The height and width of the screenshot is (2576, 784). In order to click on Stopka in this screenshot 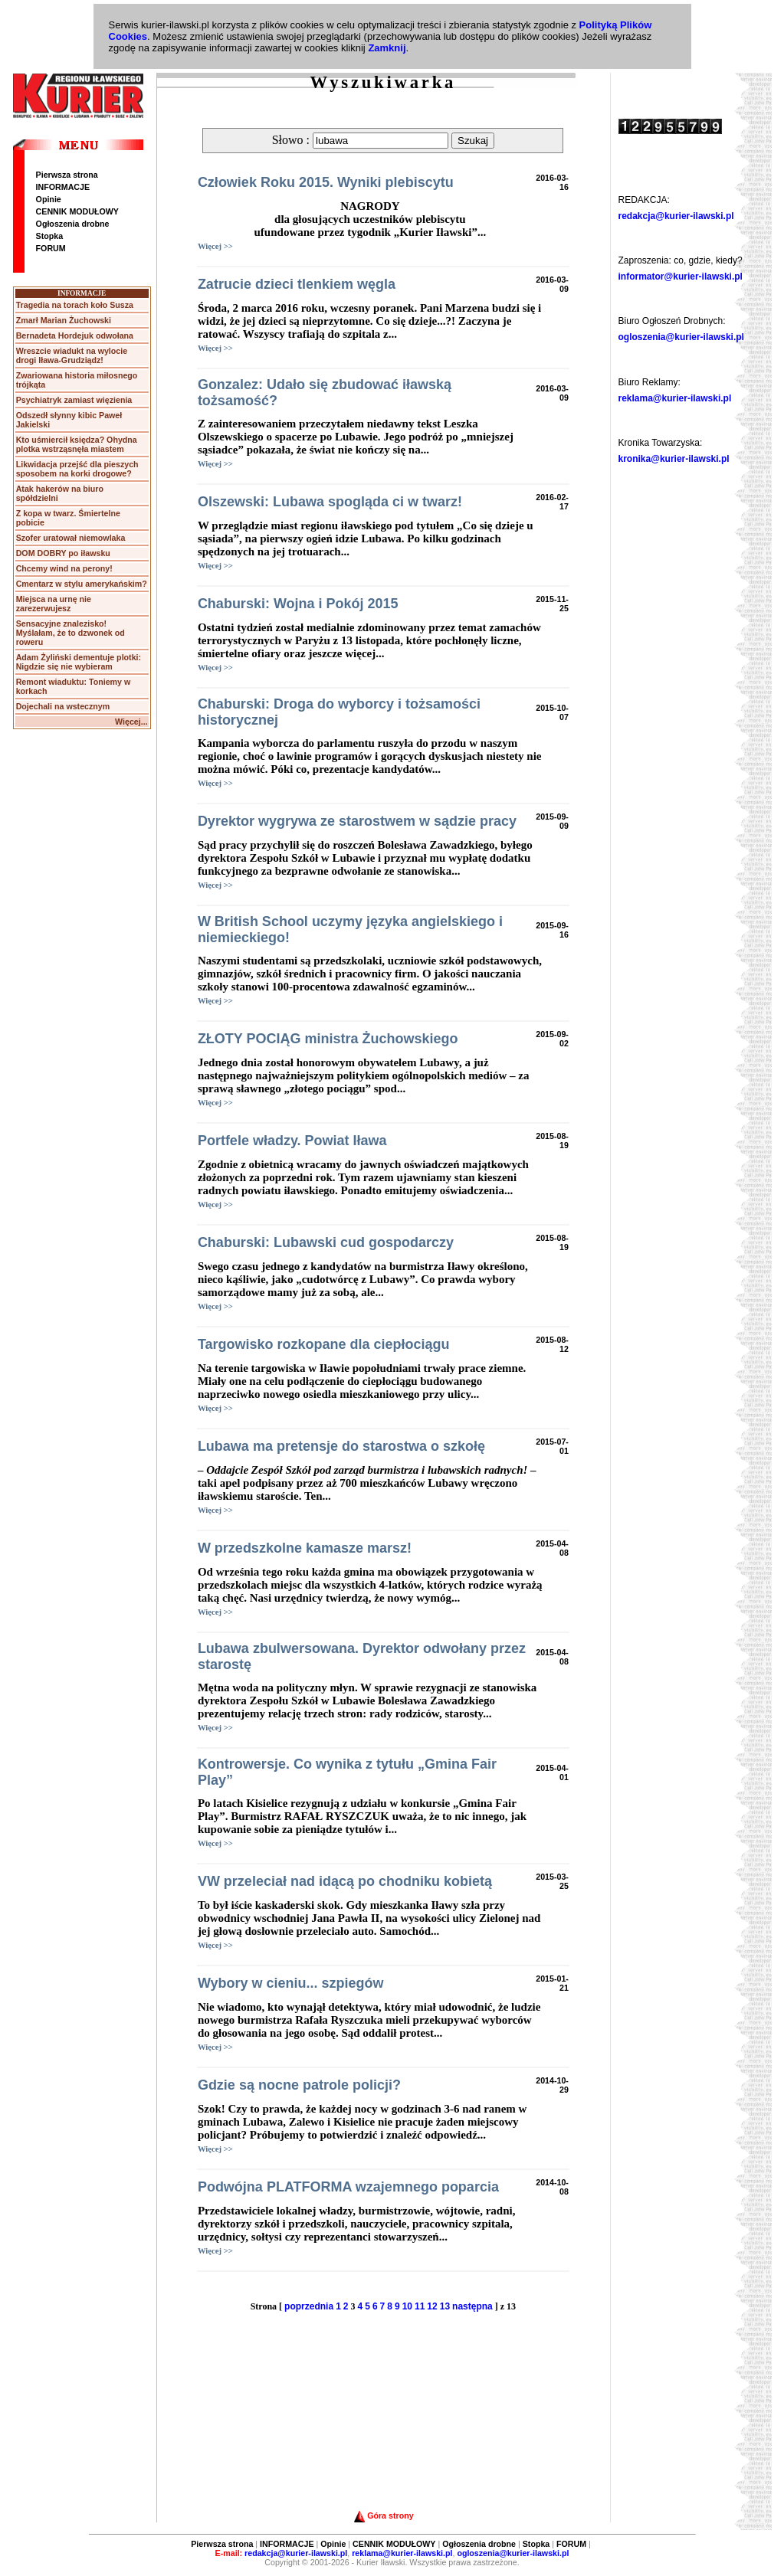, I will do `click(50, 236)`.